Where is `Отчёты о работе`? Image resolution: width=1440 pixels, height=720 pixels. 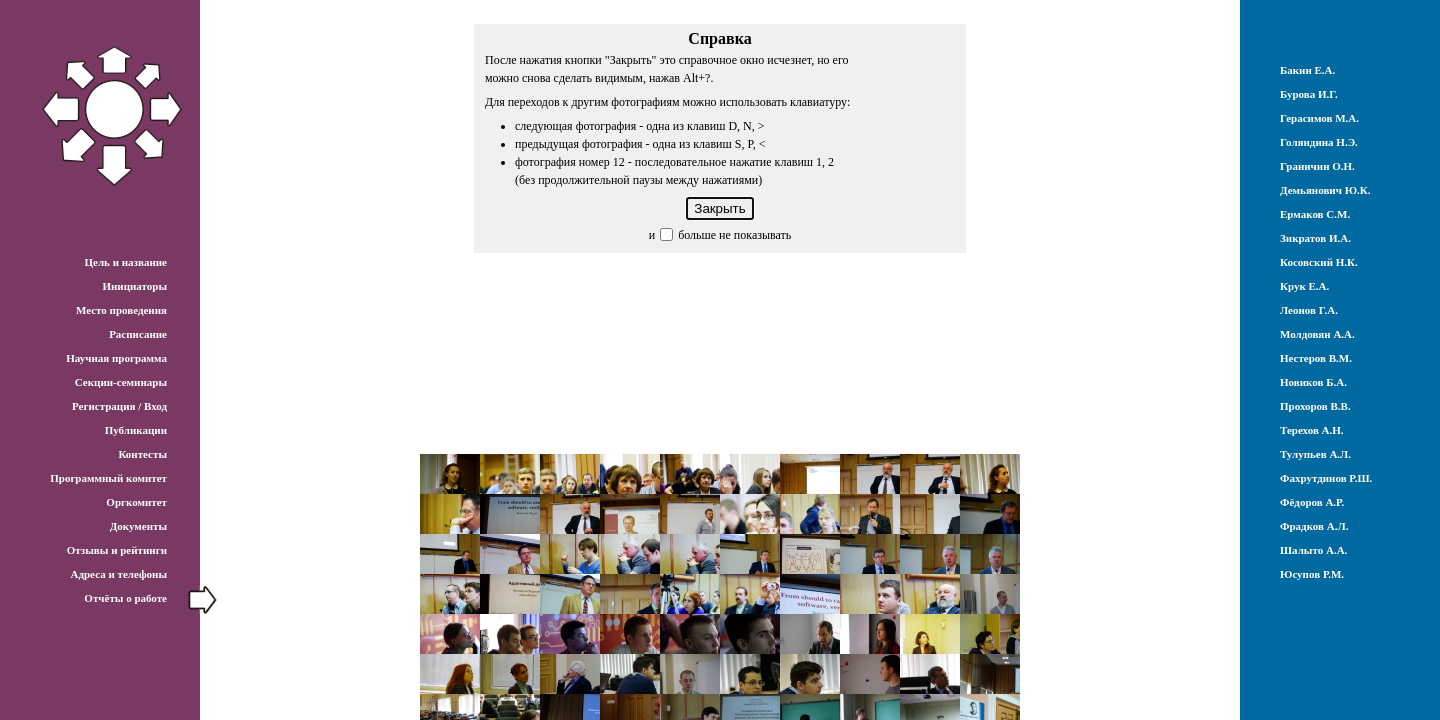 Отчёты о работе is located at coordinates (125, 598).